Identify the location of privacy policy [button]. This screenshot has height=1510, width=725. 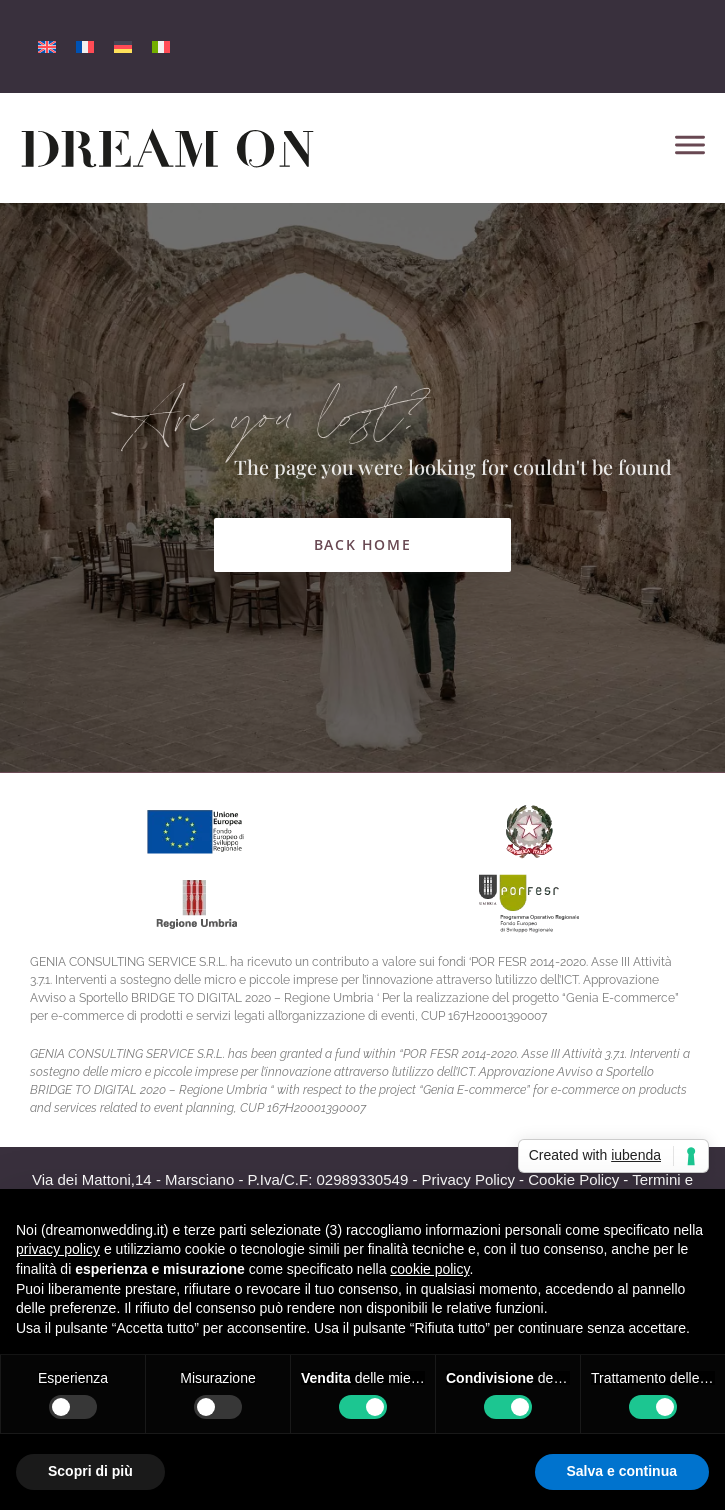
(58, 1249).